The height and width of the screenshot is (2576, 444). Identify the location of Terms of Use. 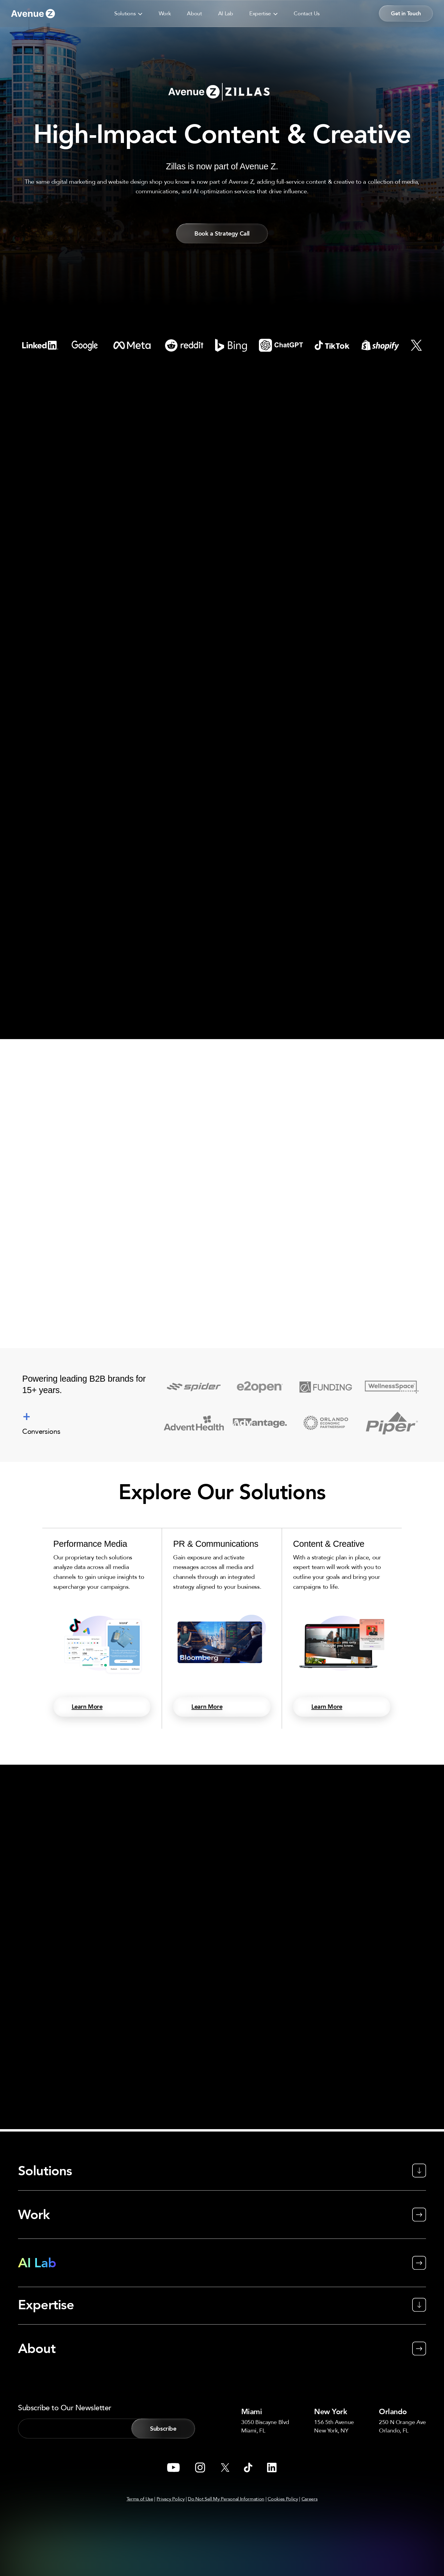
(140, 2499).